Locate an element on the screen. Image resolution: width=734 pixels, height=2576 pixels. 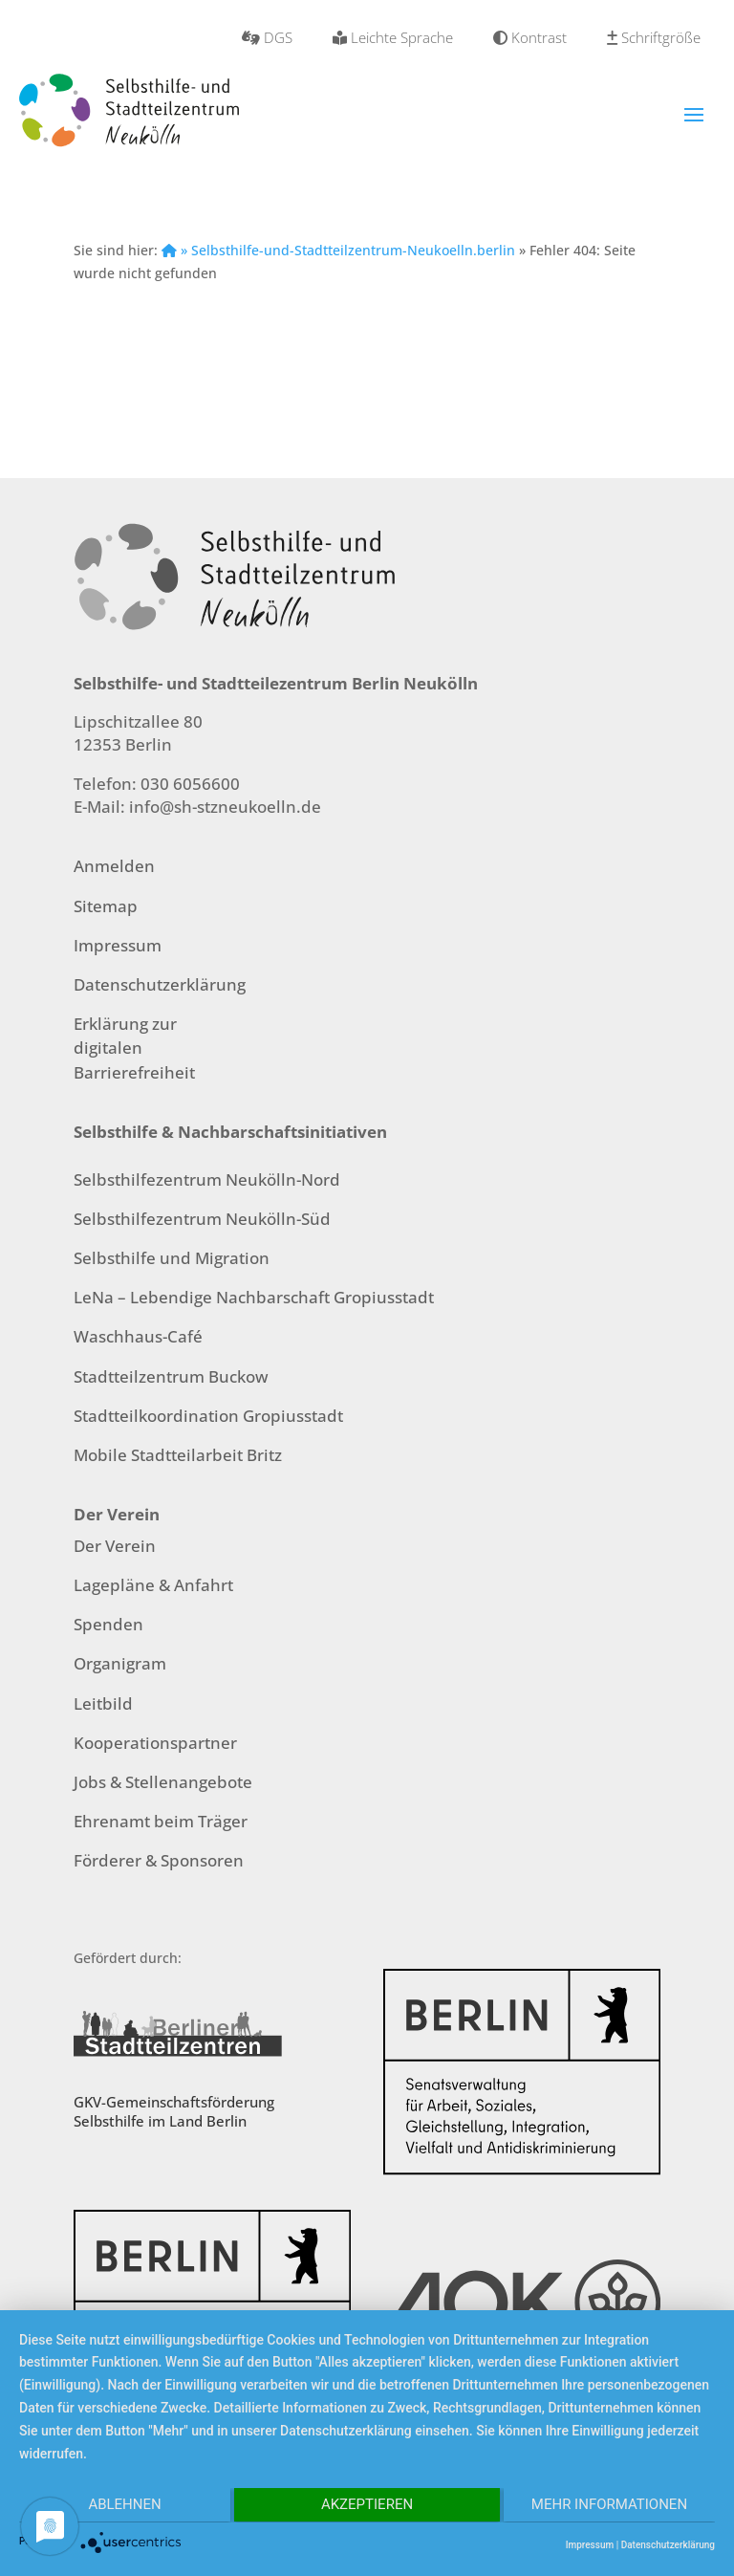
Schriftgröße is located at coordinates (654, 37).